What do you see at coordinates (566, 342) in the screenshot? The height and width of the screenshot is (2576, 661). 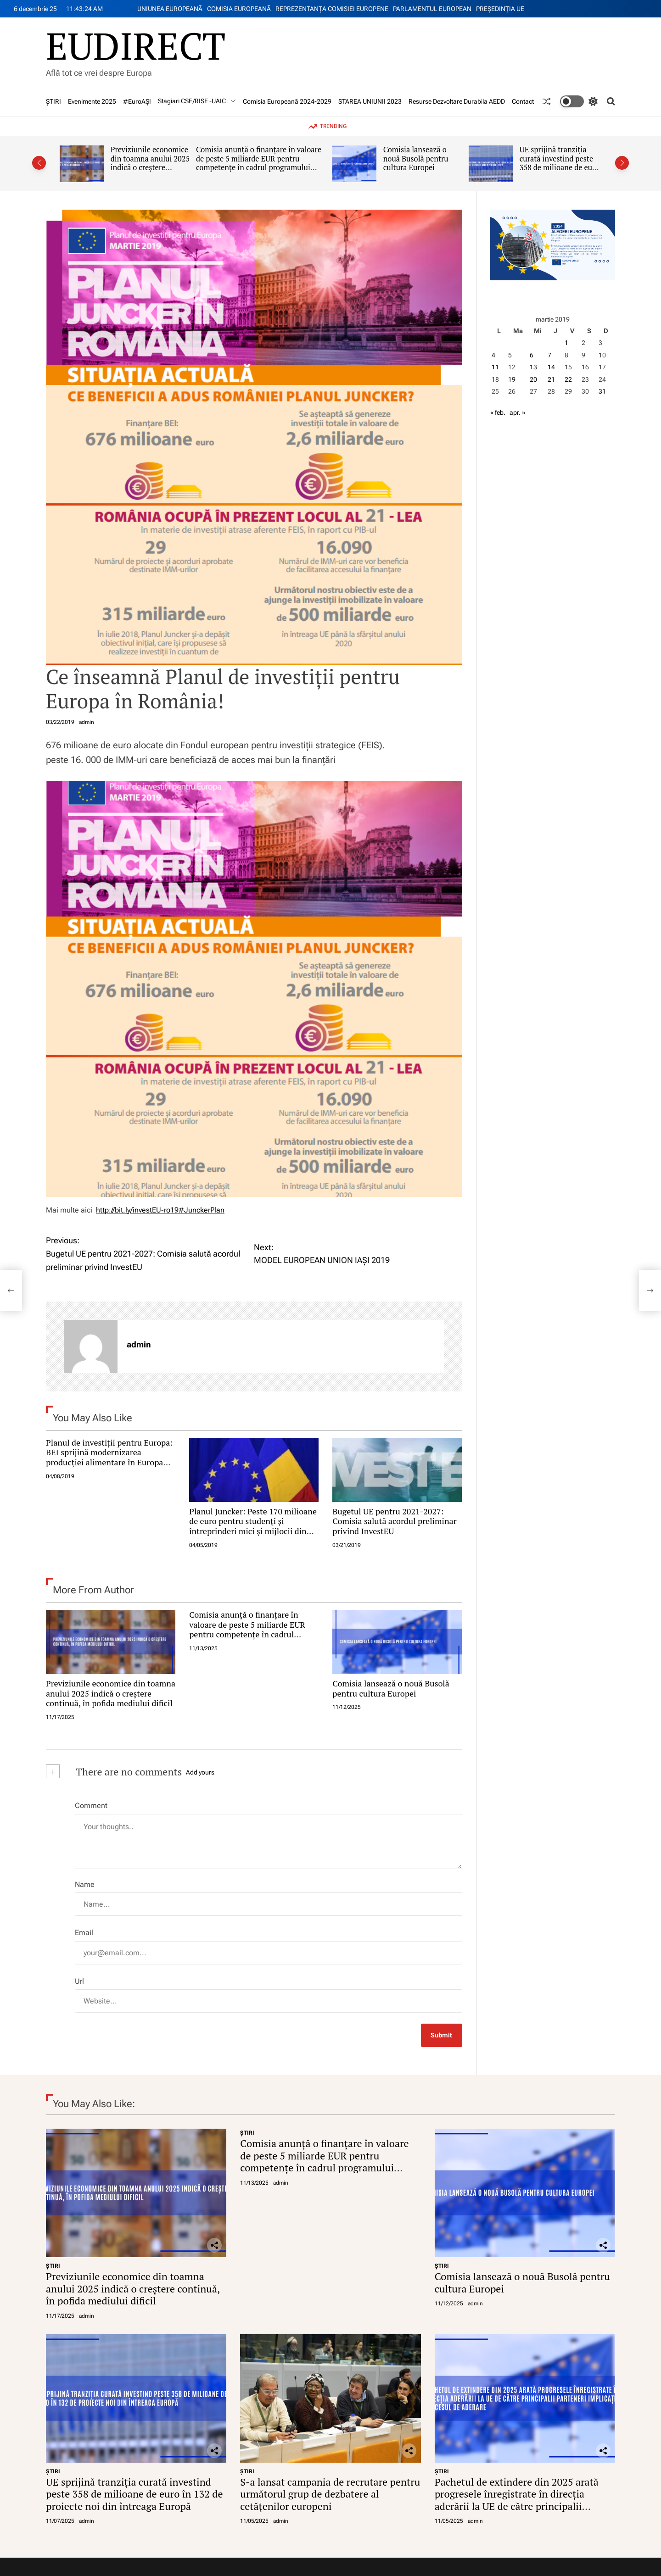 I see `1 [Articole publicate în 1 March 2019]` at bounding box center [566, 342].